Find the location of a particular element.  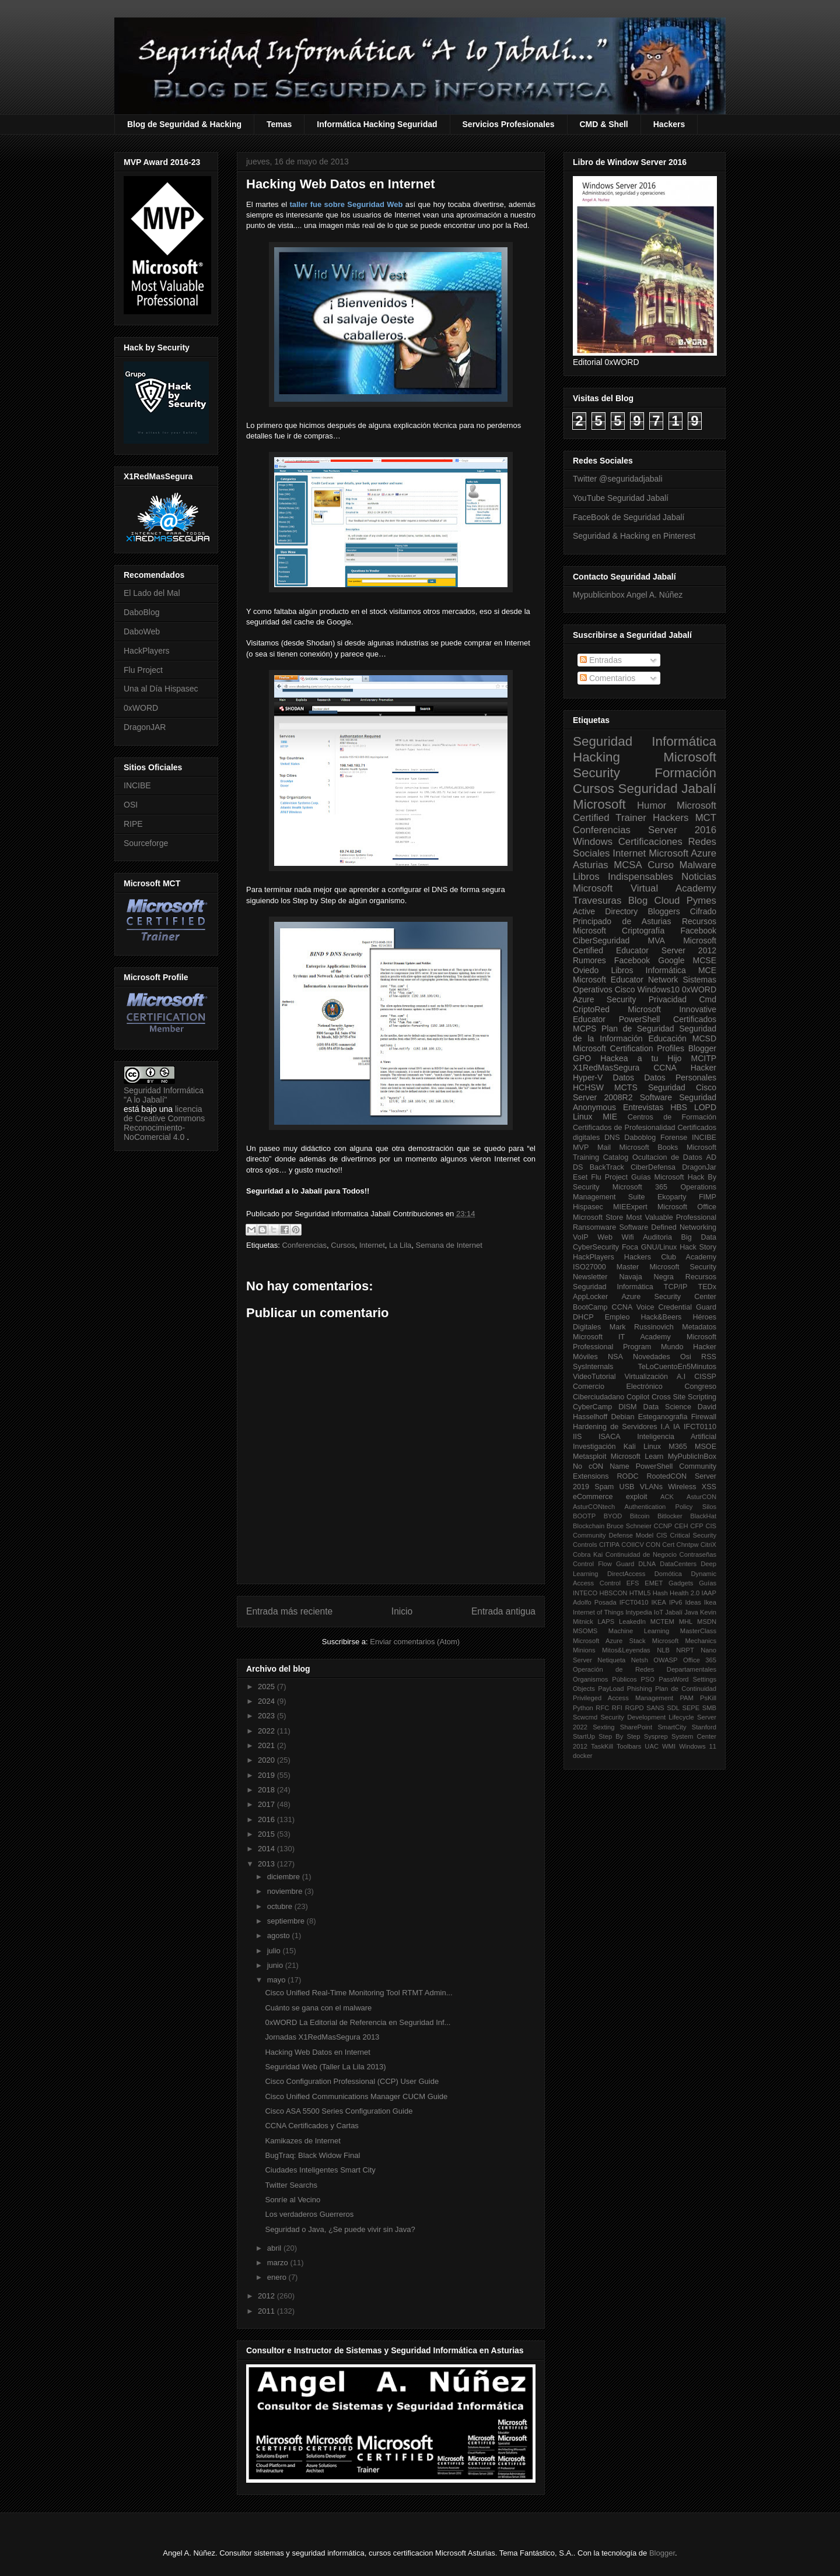

Windows is located at coordinates (592, 841).